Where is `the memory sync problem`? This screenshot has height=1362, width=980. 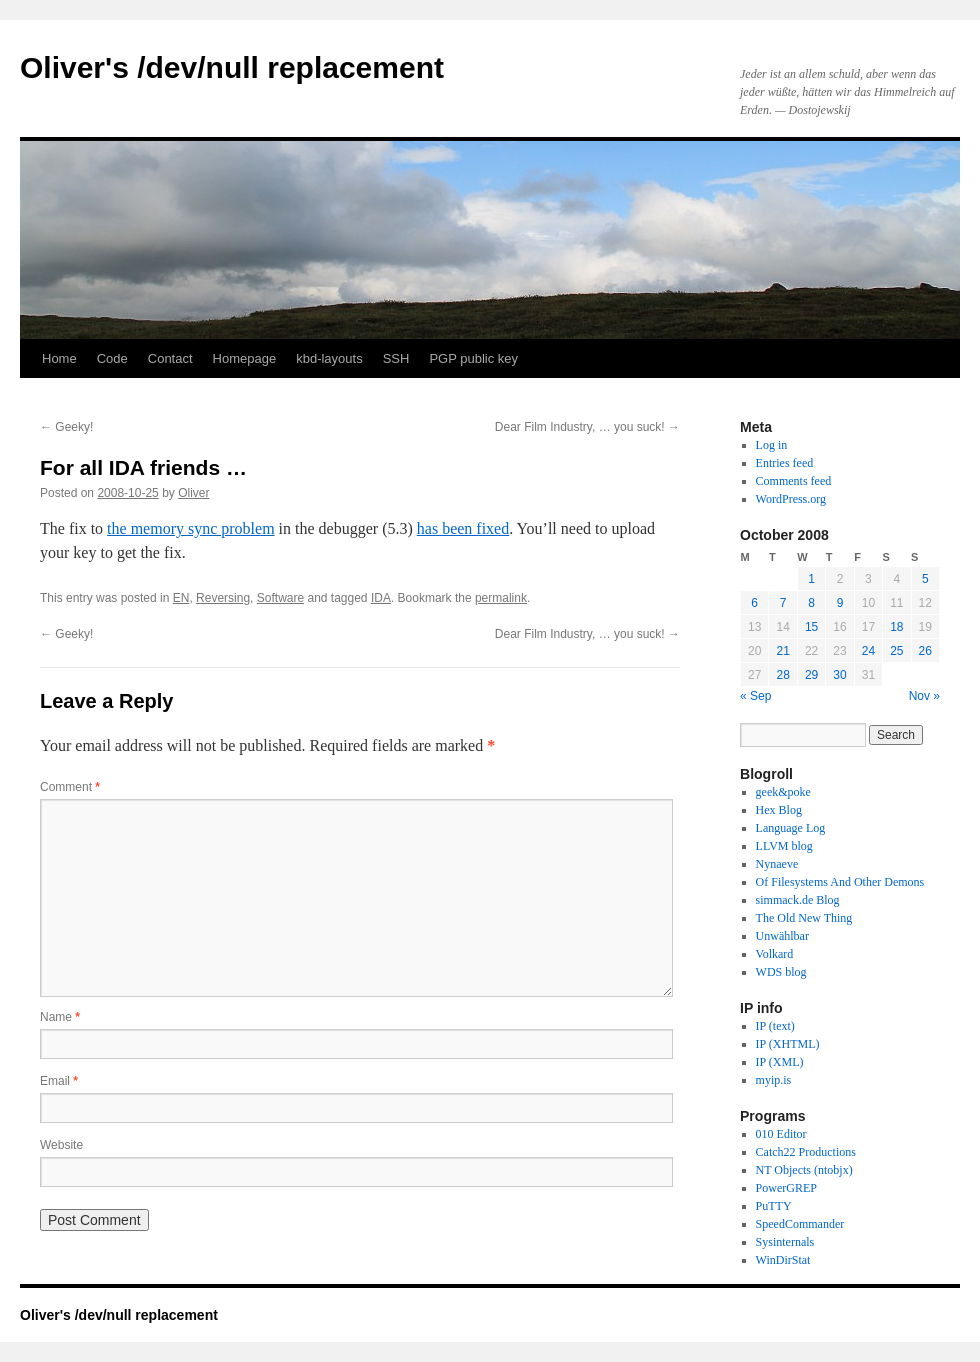 the memory sync problem is located at coordinates (191, 528).